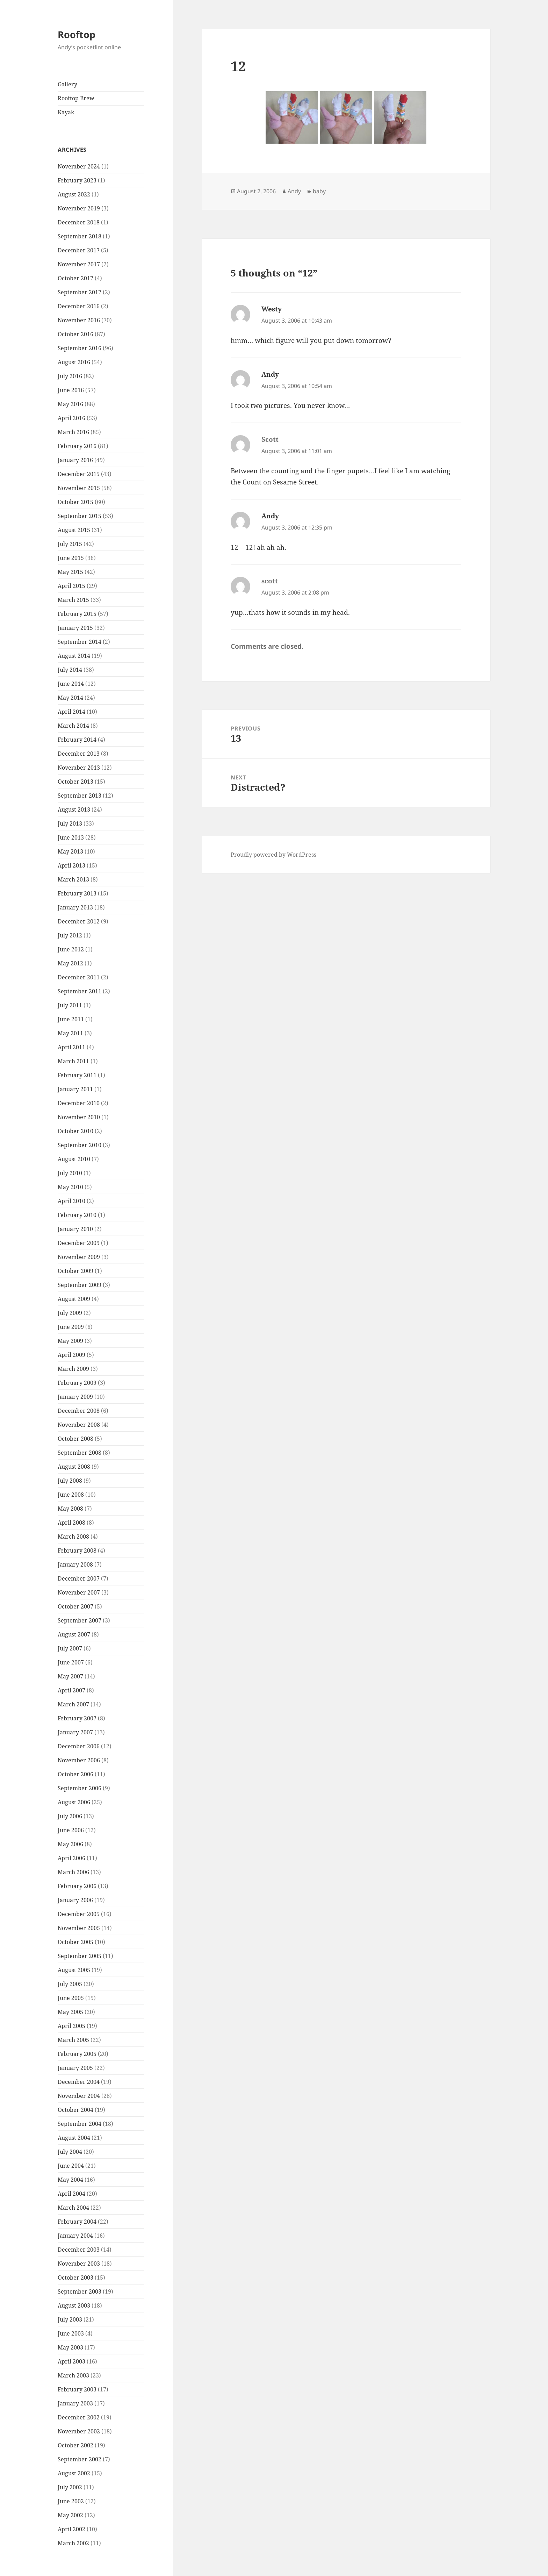 The height and width of the screenshot is (2576, 548). I want to click on baby, so click(319, 191).